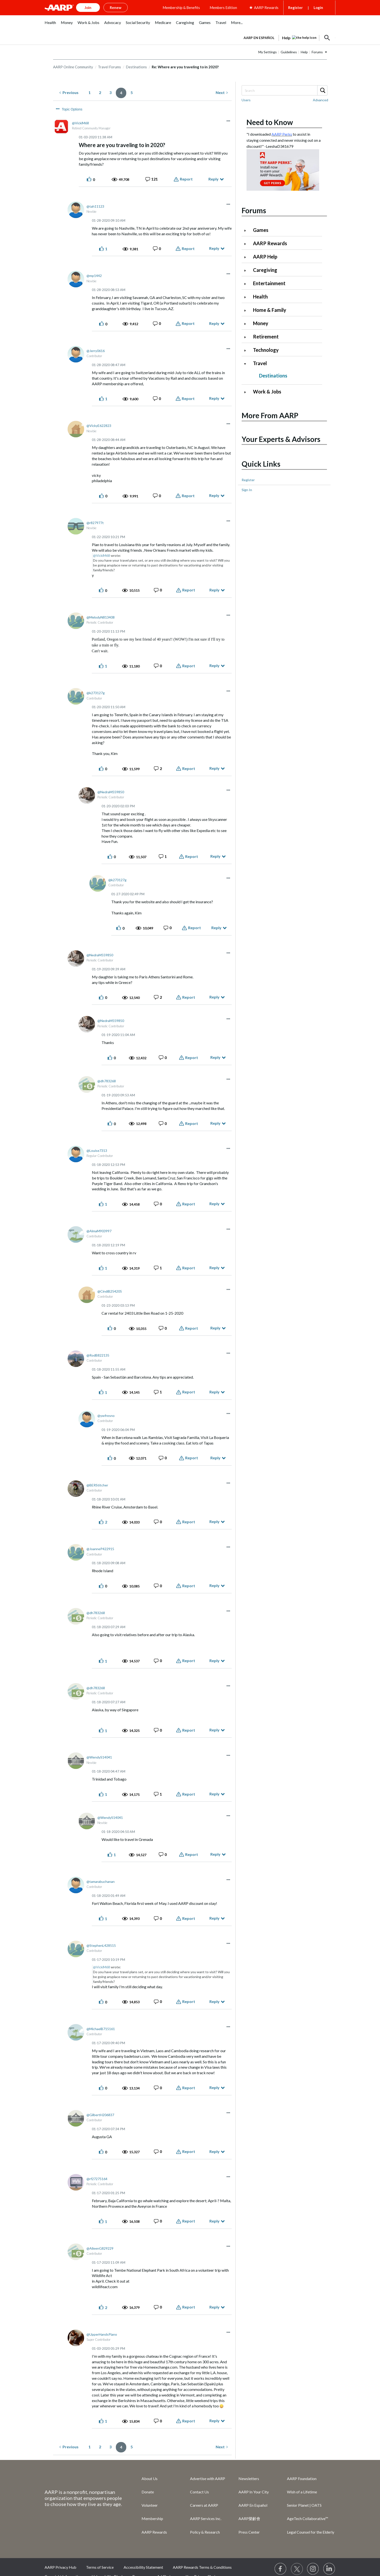 The height and width of the screenshot is (2576, 380). What do you see at coordinates (101, 2029) in the screenshot?
I see `[View Profile of MichaelB715161]` at bounding box center [101, 2029].